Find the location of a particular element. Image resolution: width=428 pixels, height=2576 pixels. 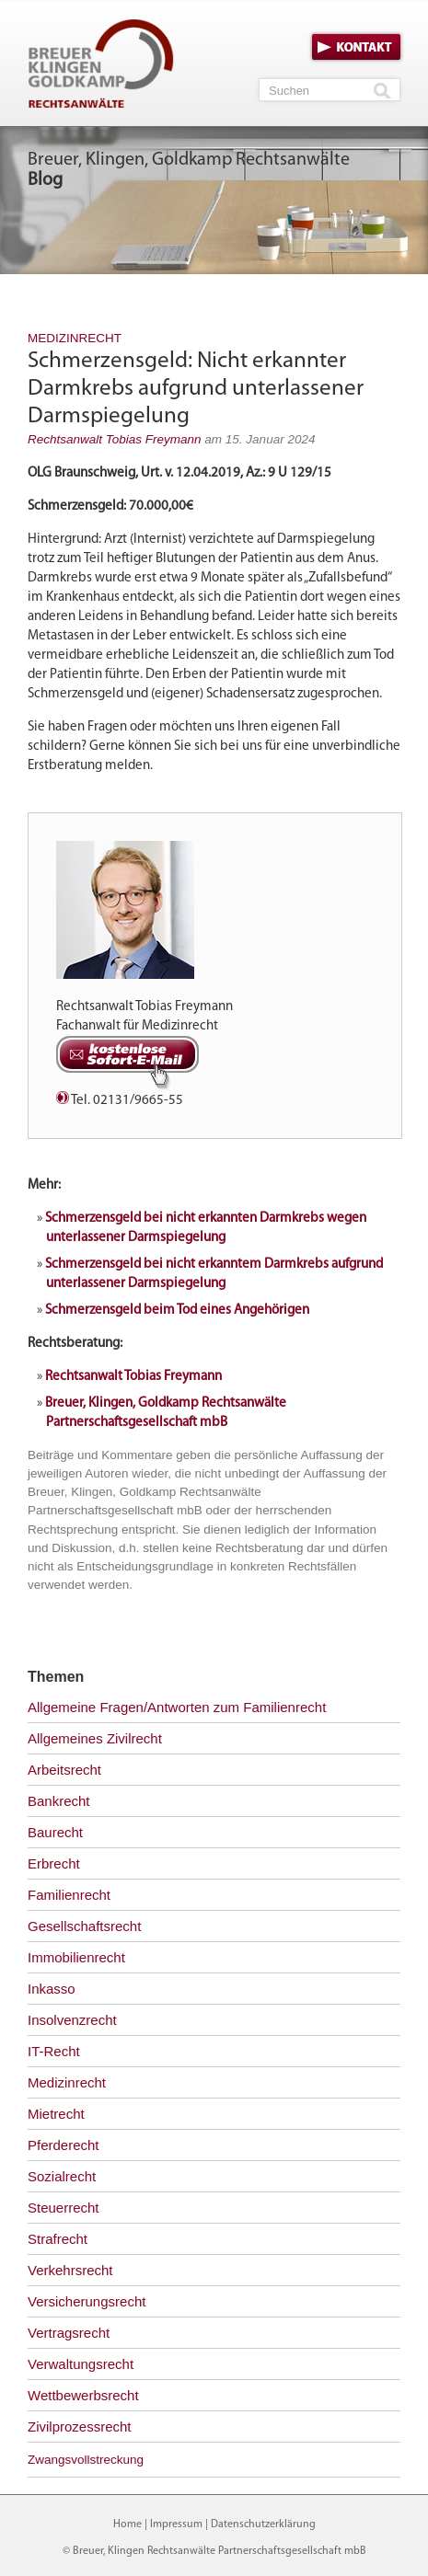

Pferderecht is located at coordinates (63, 2145).